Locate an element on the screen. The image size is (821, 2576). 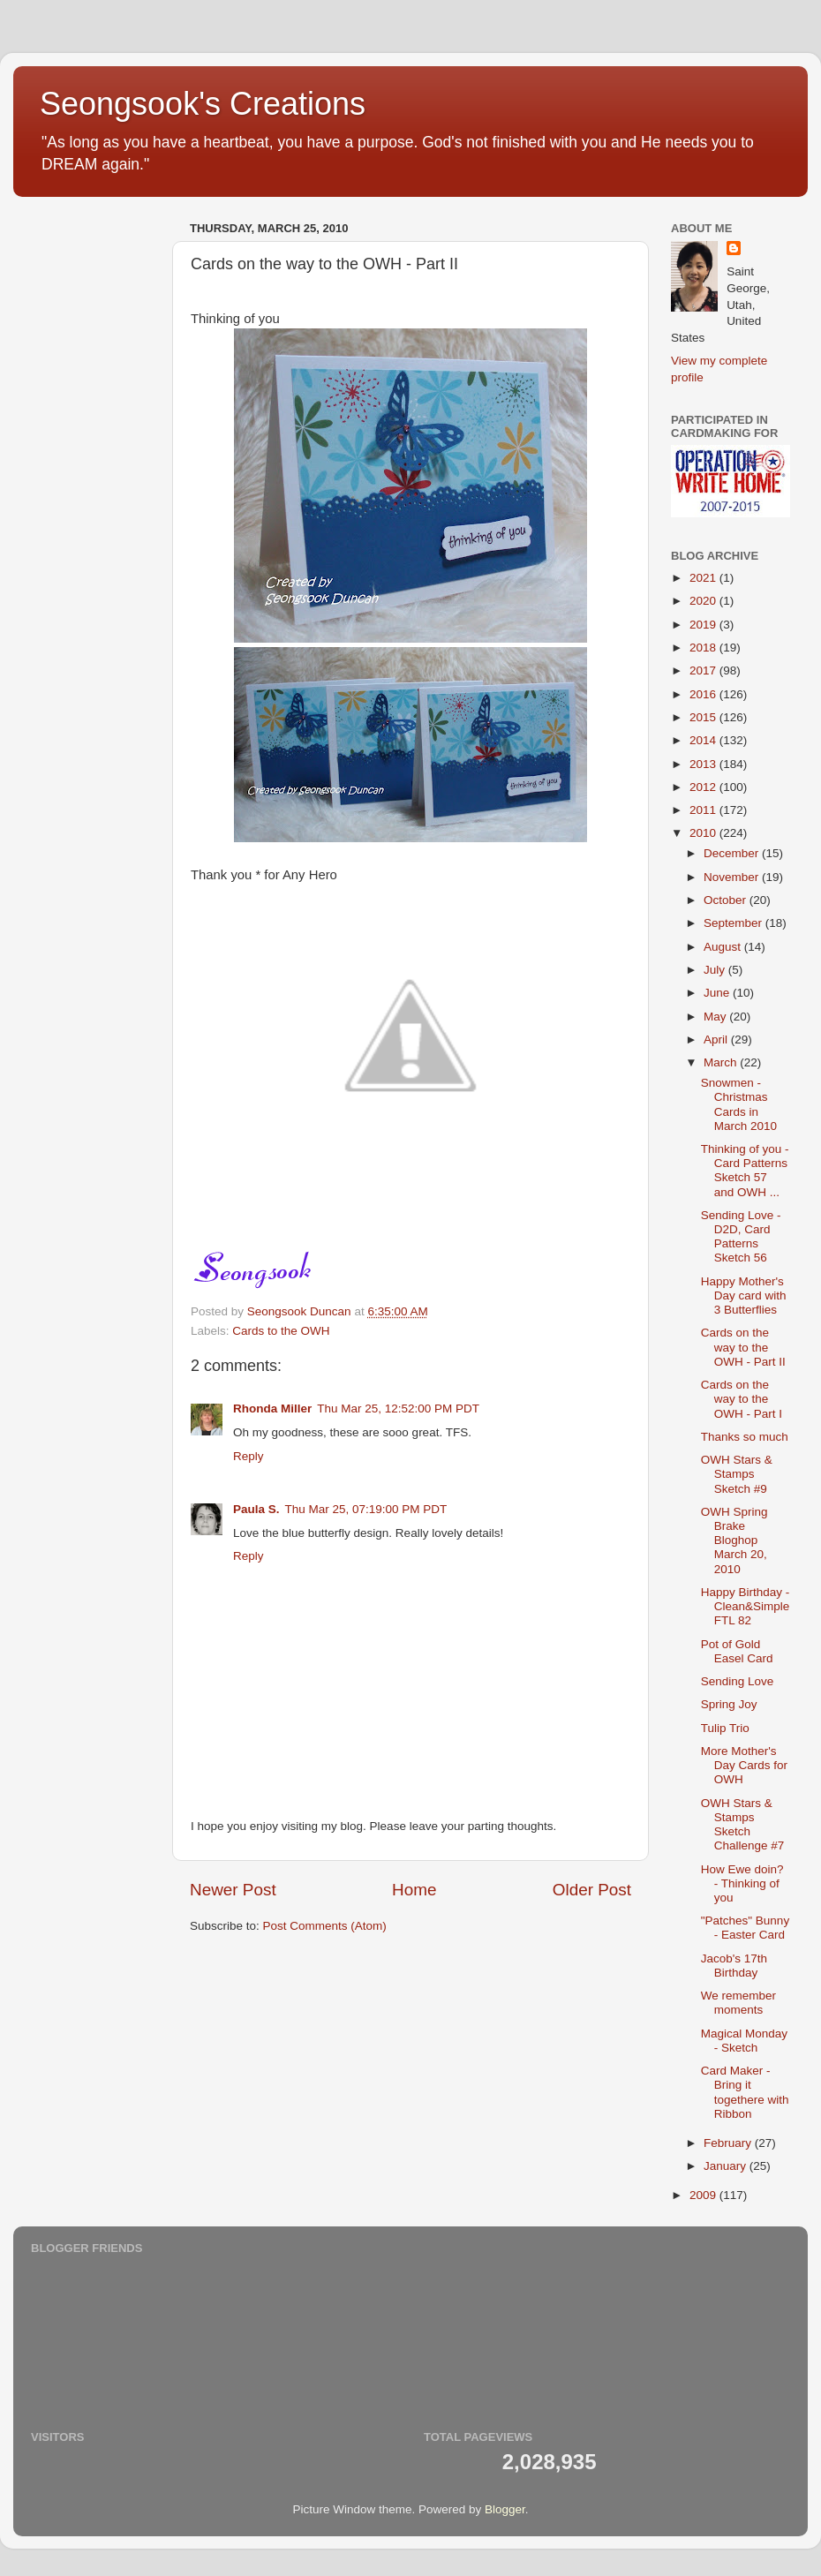
2012 is located at coordinates (704, 787).